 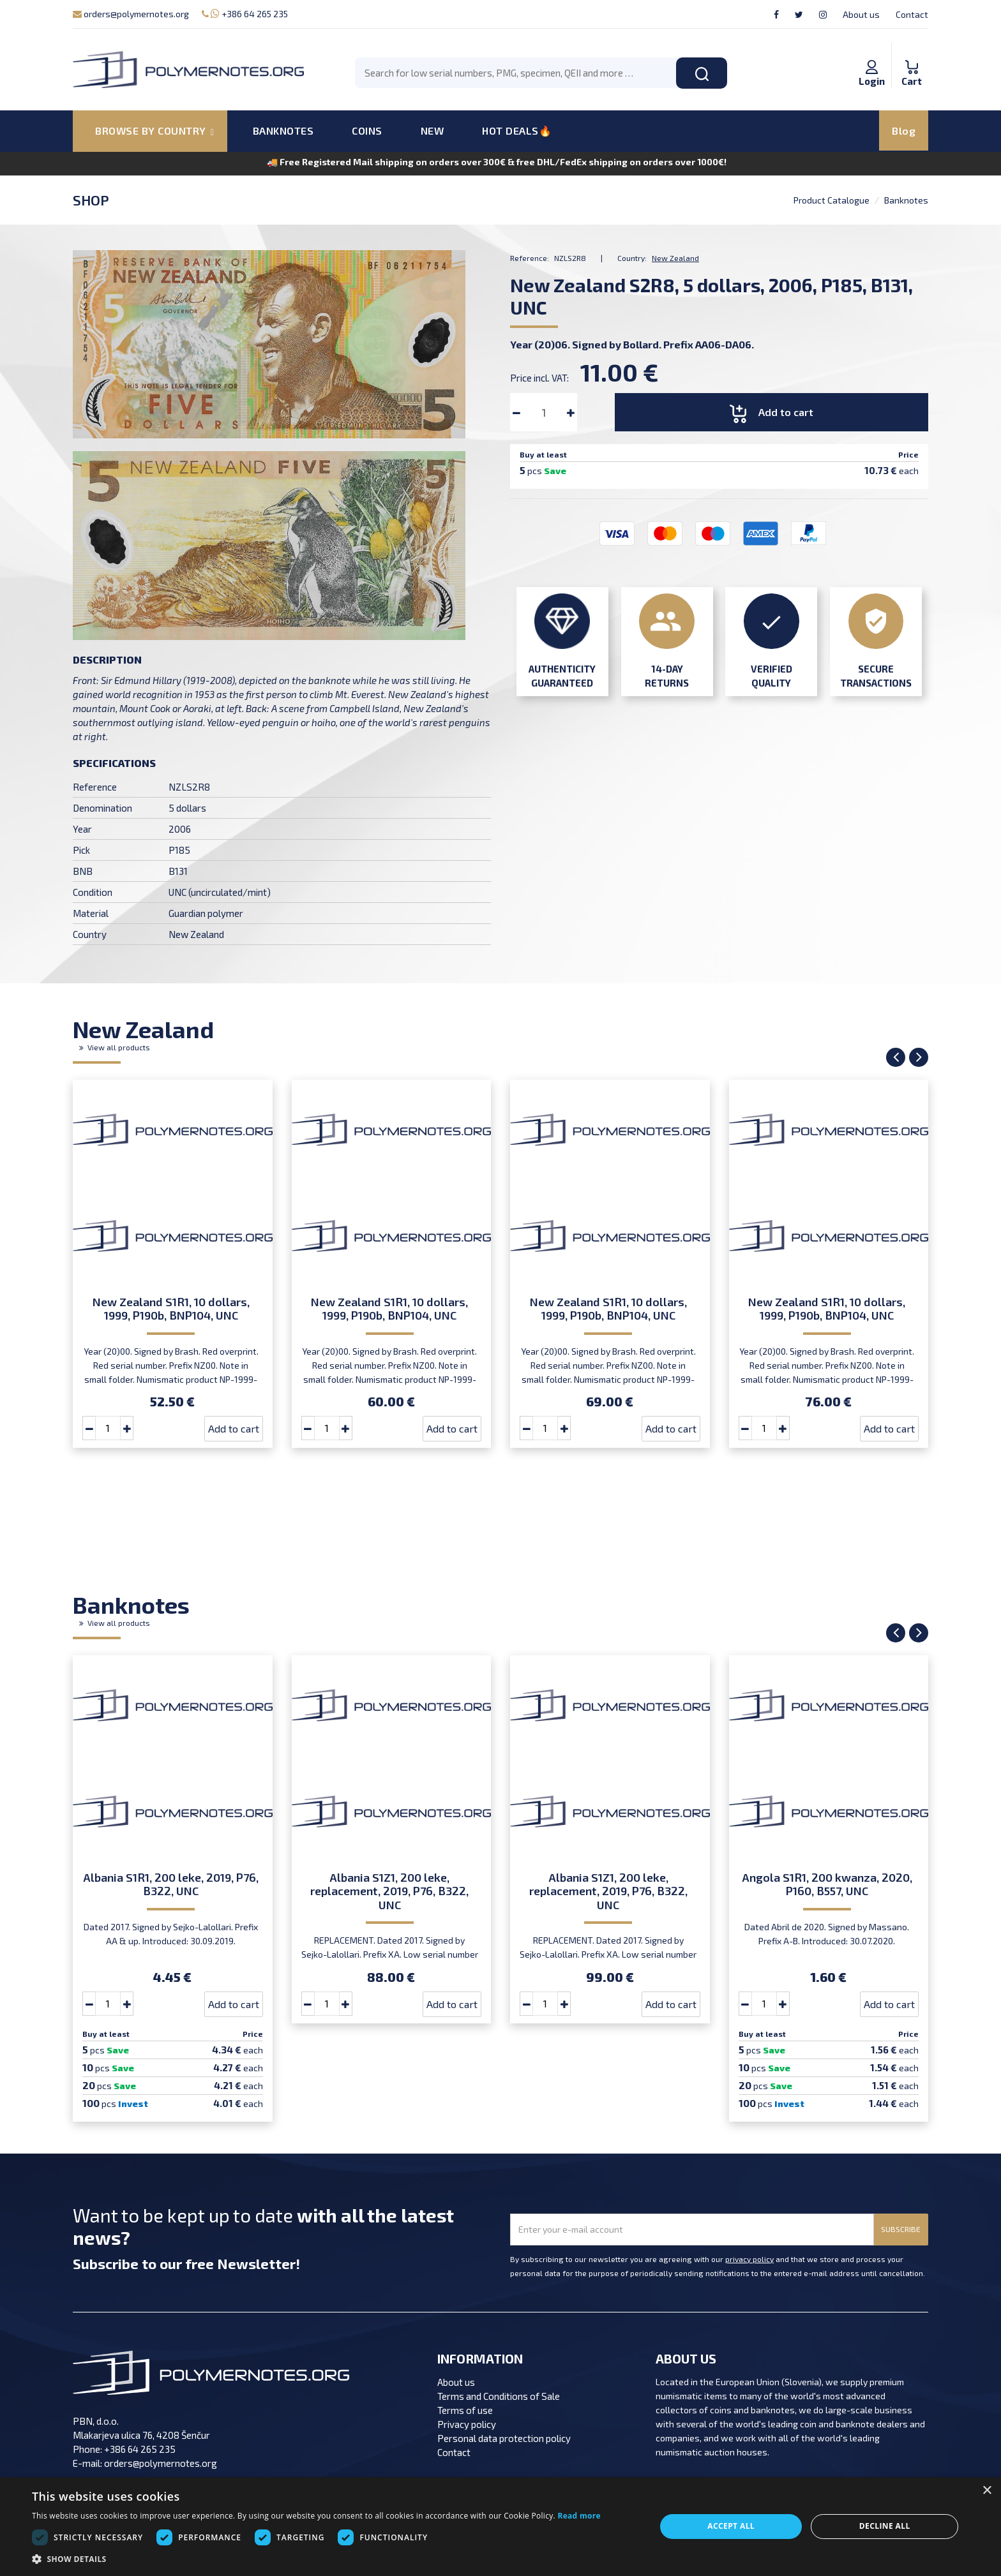 I want to click on Privacy policy, so click(x=466, y=2424).